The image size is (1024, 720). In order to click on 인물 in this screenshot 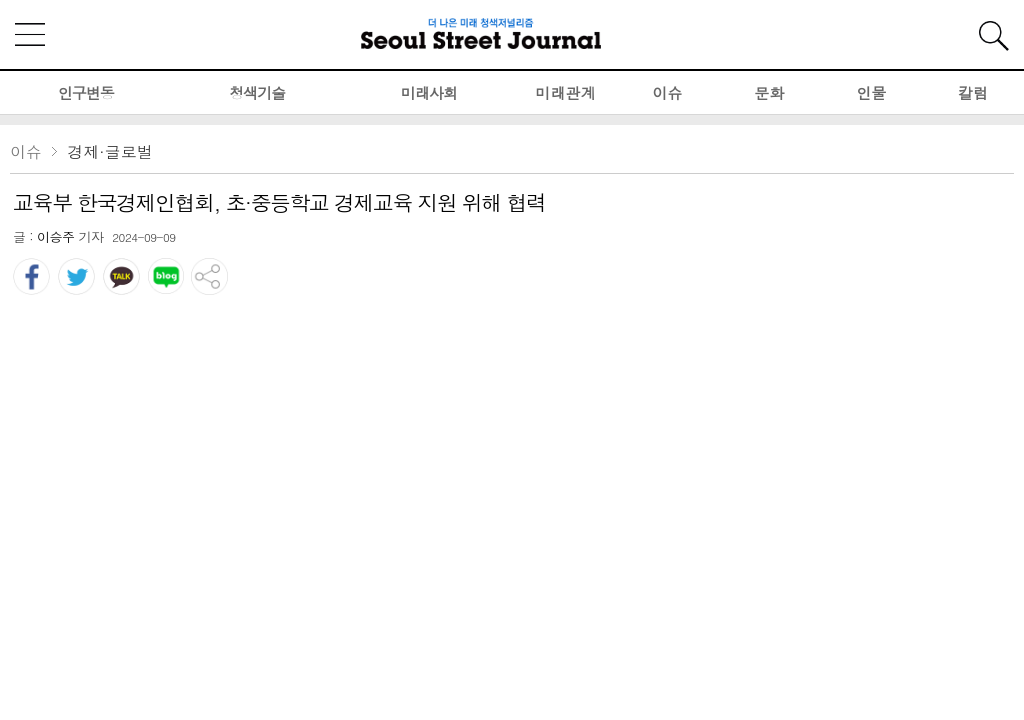, I will do `click(871, 92)`.